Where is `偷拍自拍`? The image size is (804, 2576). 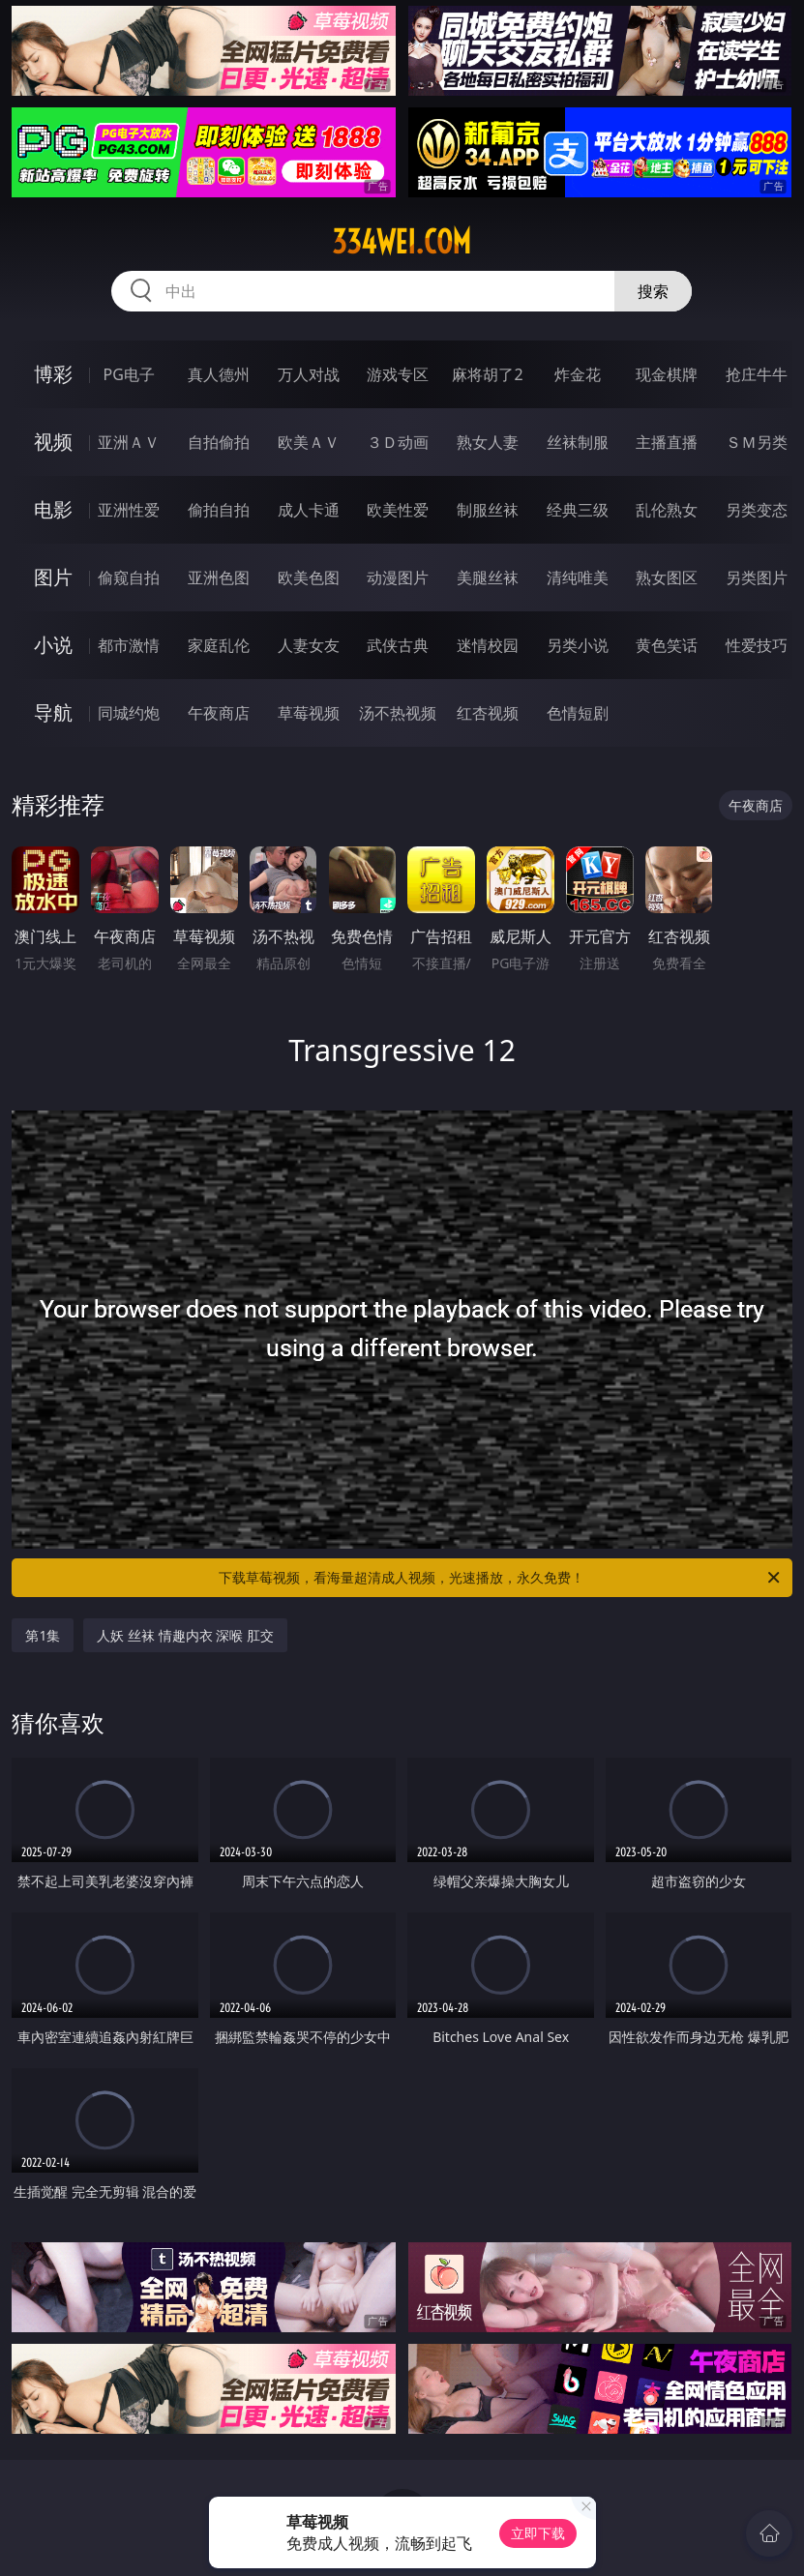
偷拍自拍 is located at coordinates (219, 509).